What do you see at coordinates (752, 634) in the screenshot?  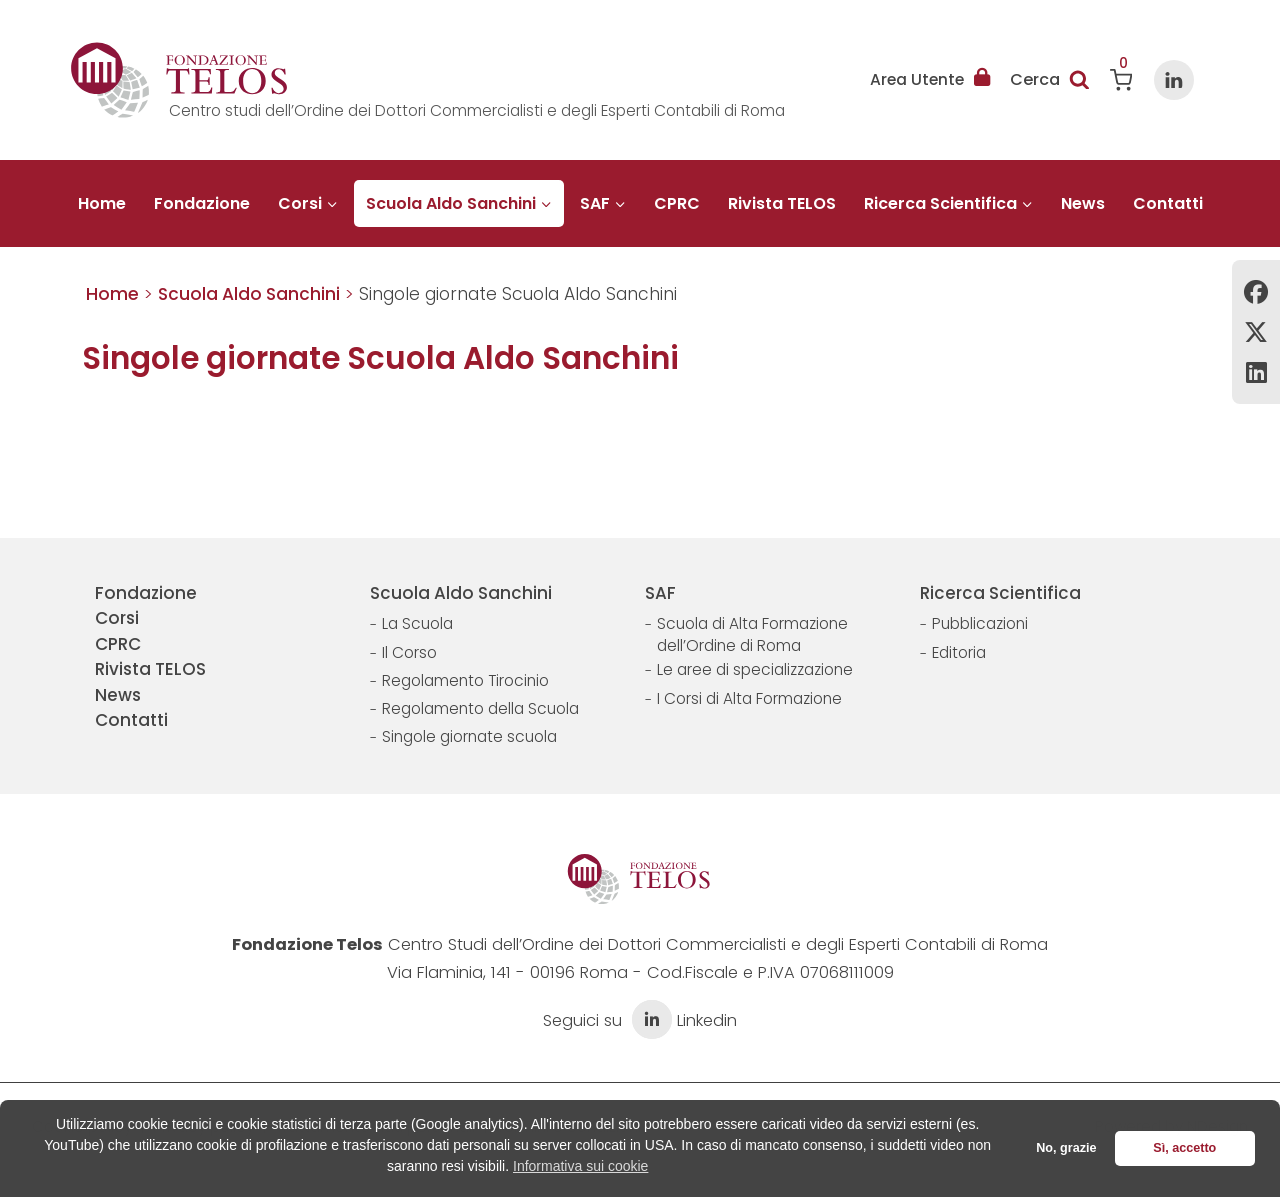 I see `Scuola di Alta Formazione dell’Ordine di Roma` at bounding box center [752, 634].